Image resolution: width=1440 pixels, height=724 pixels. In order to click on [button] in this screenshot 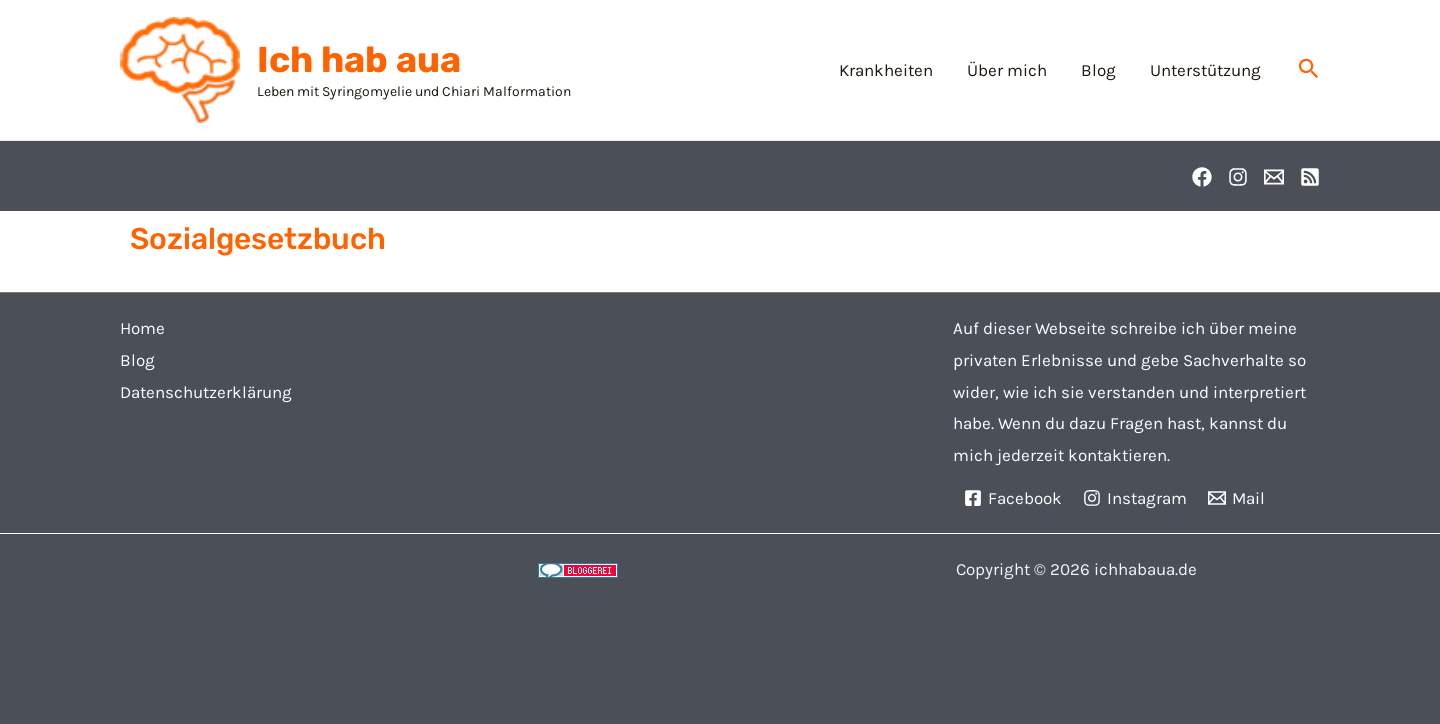, I will do `click(1309, 69)`.